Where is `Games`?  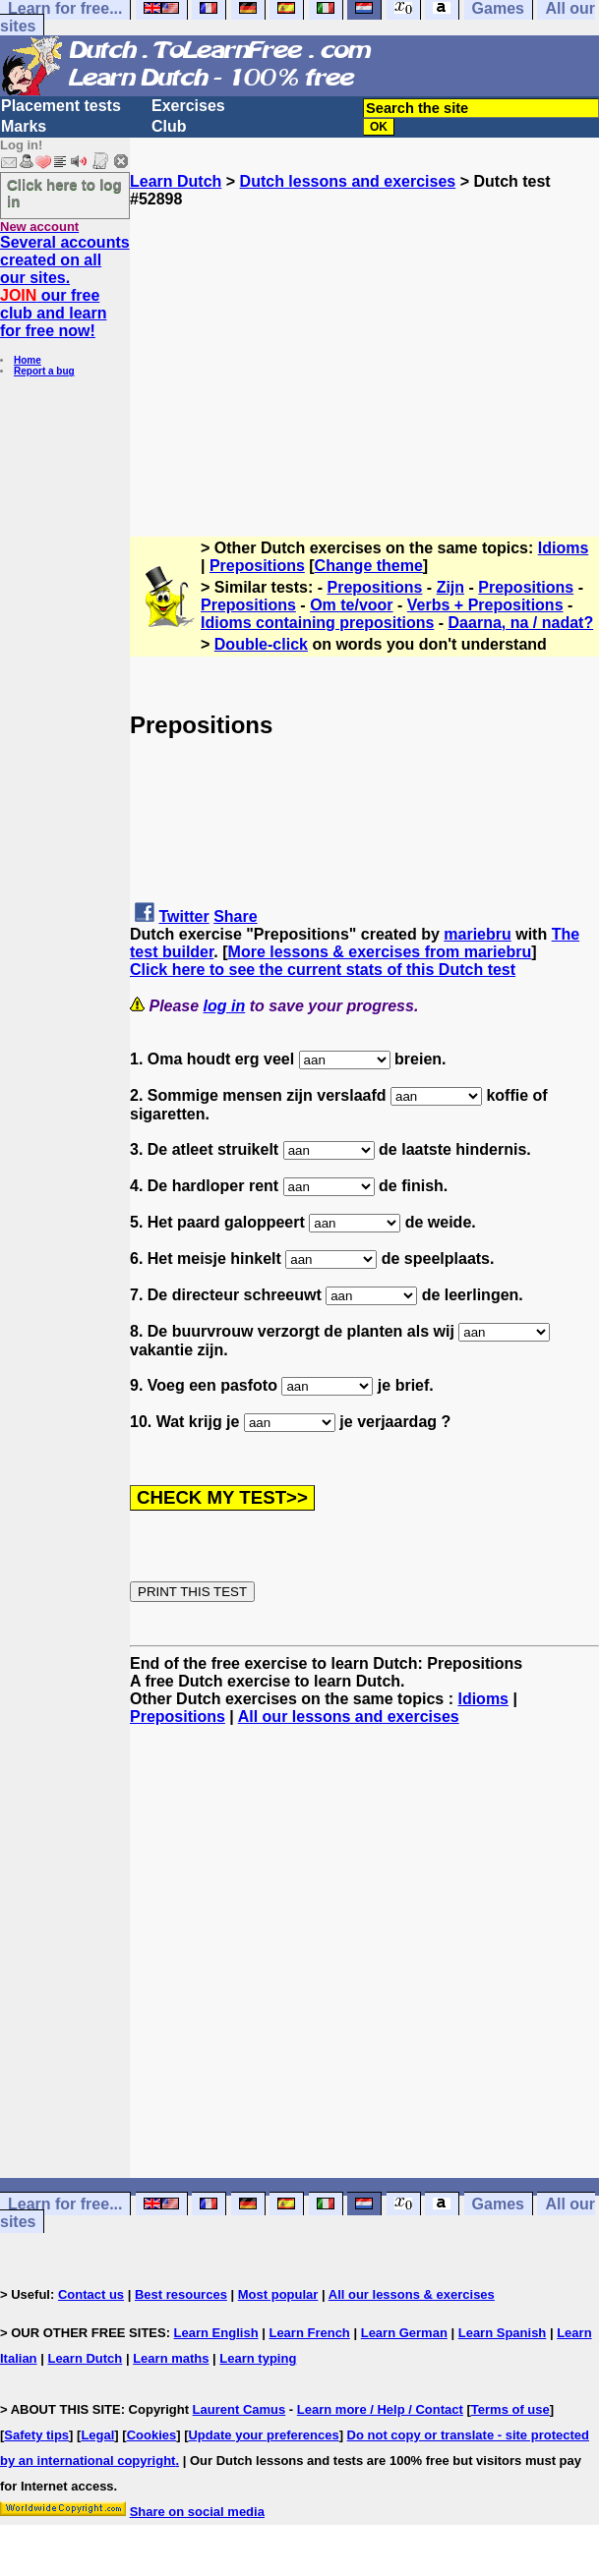
Games is located at coordinates (498, 2204).